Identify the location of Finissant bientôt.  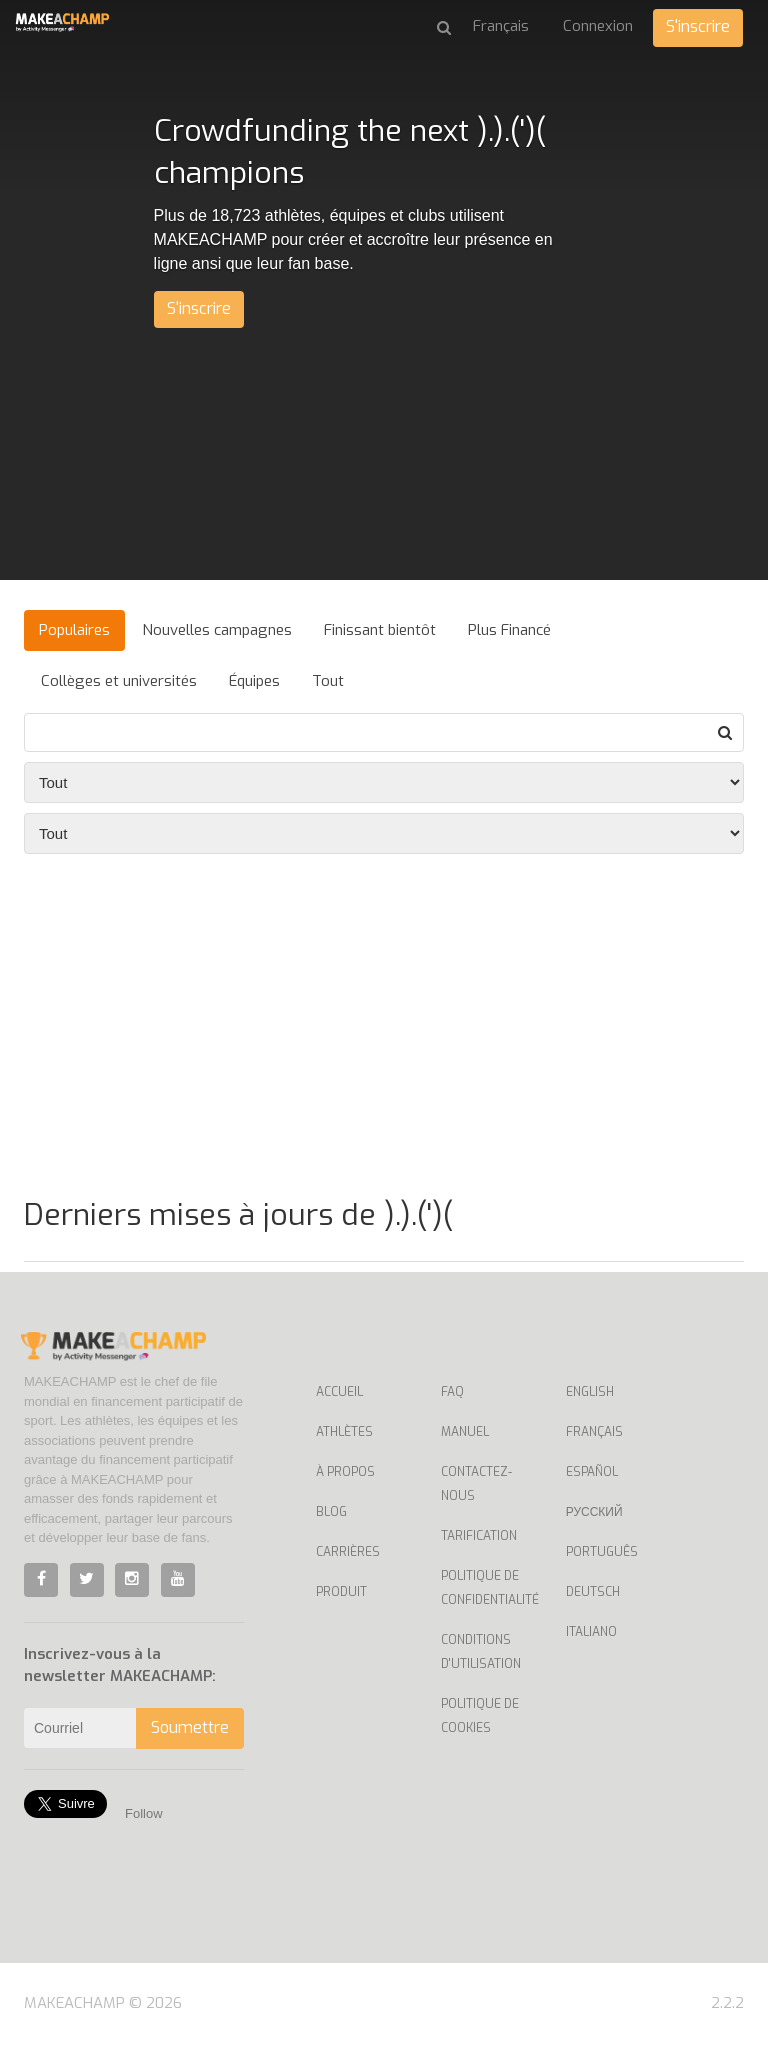
(380, 630).